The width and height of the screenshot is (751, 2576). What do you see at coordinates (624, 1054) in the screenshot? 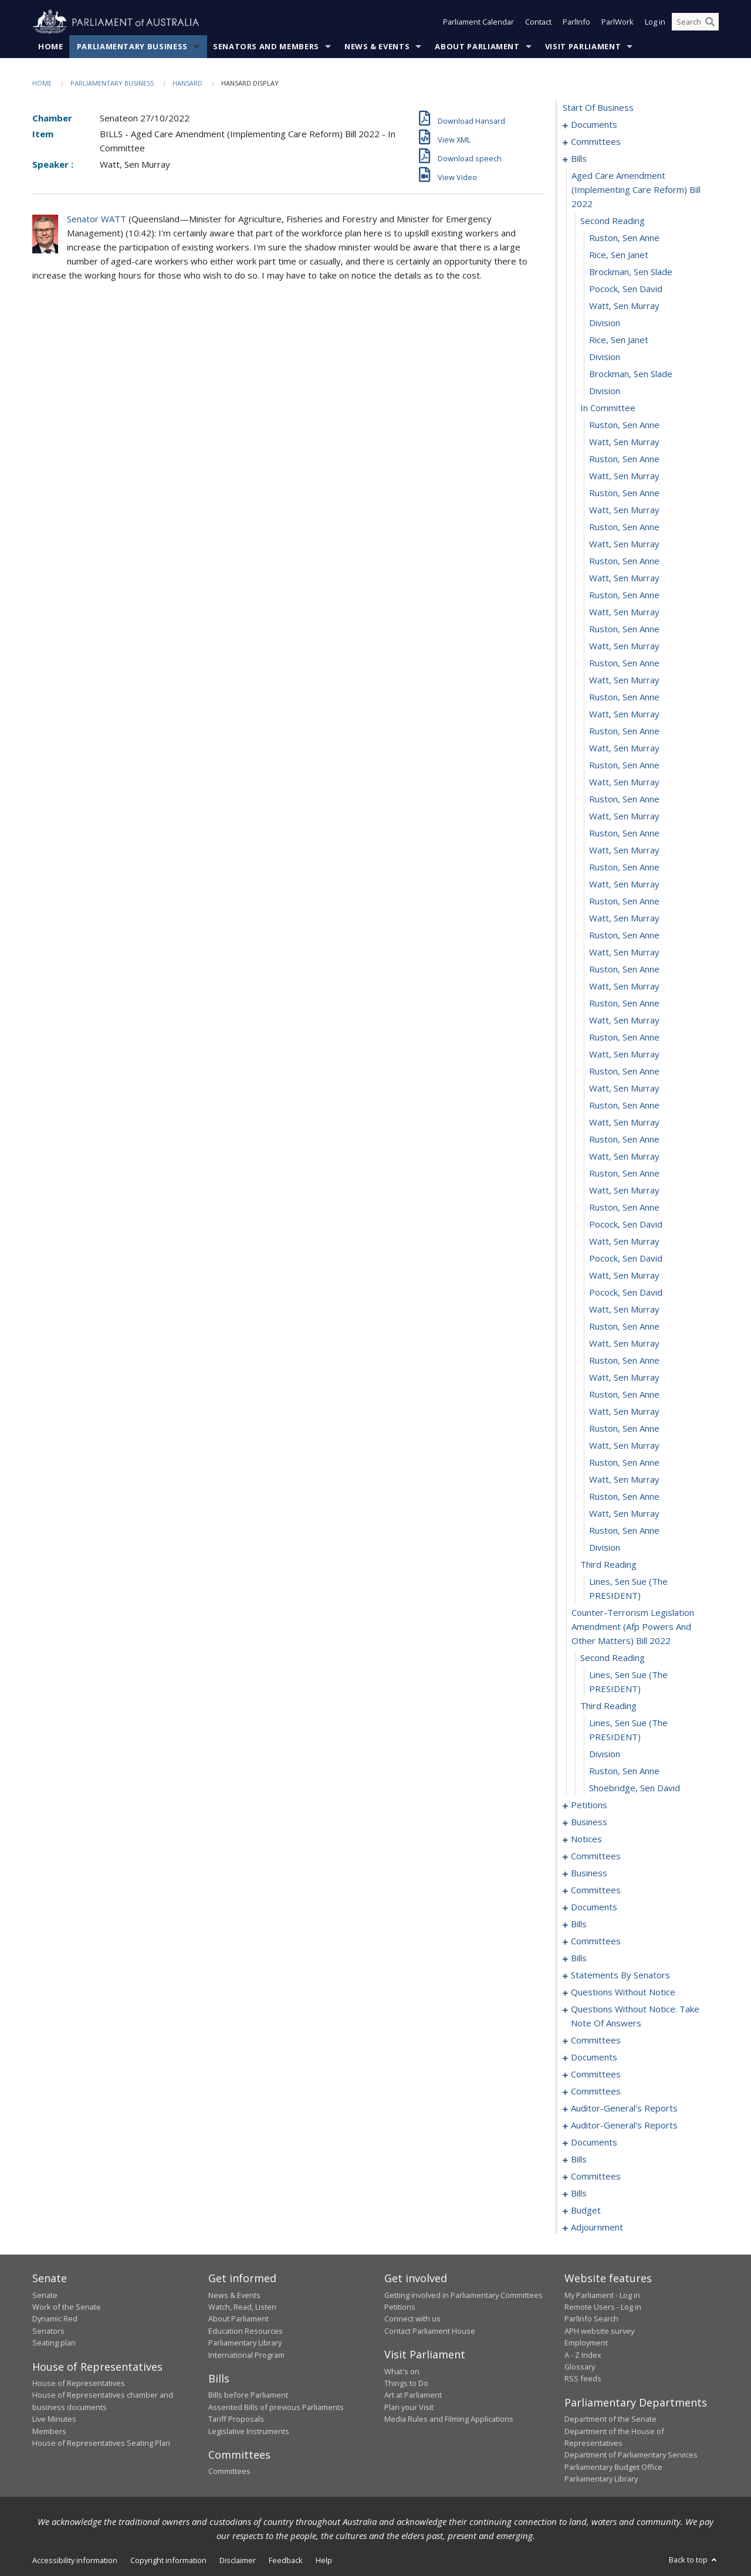
I see `Watt, Sen Murray [0057]` at bounding box center [624, 1054].